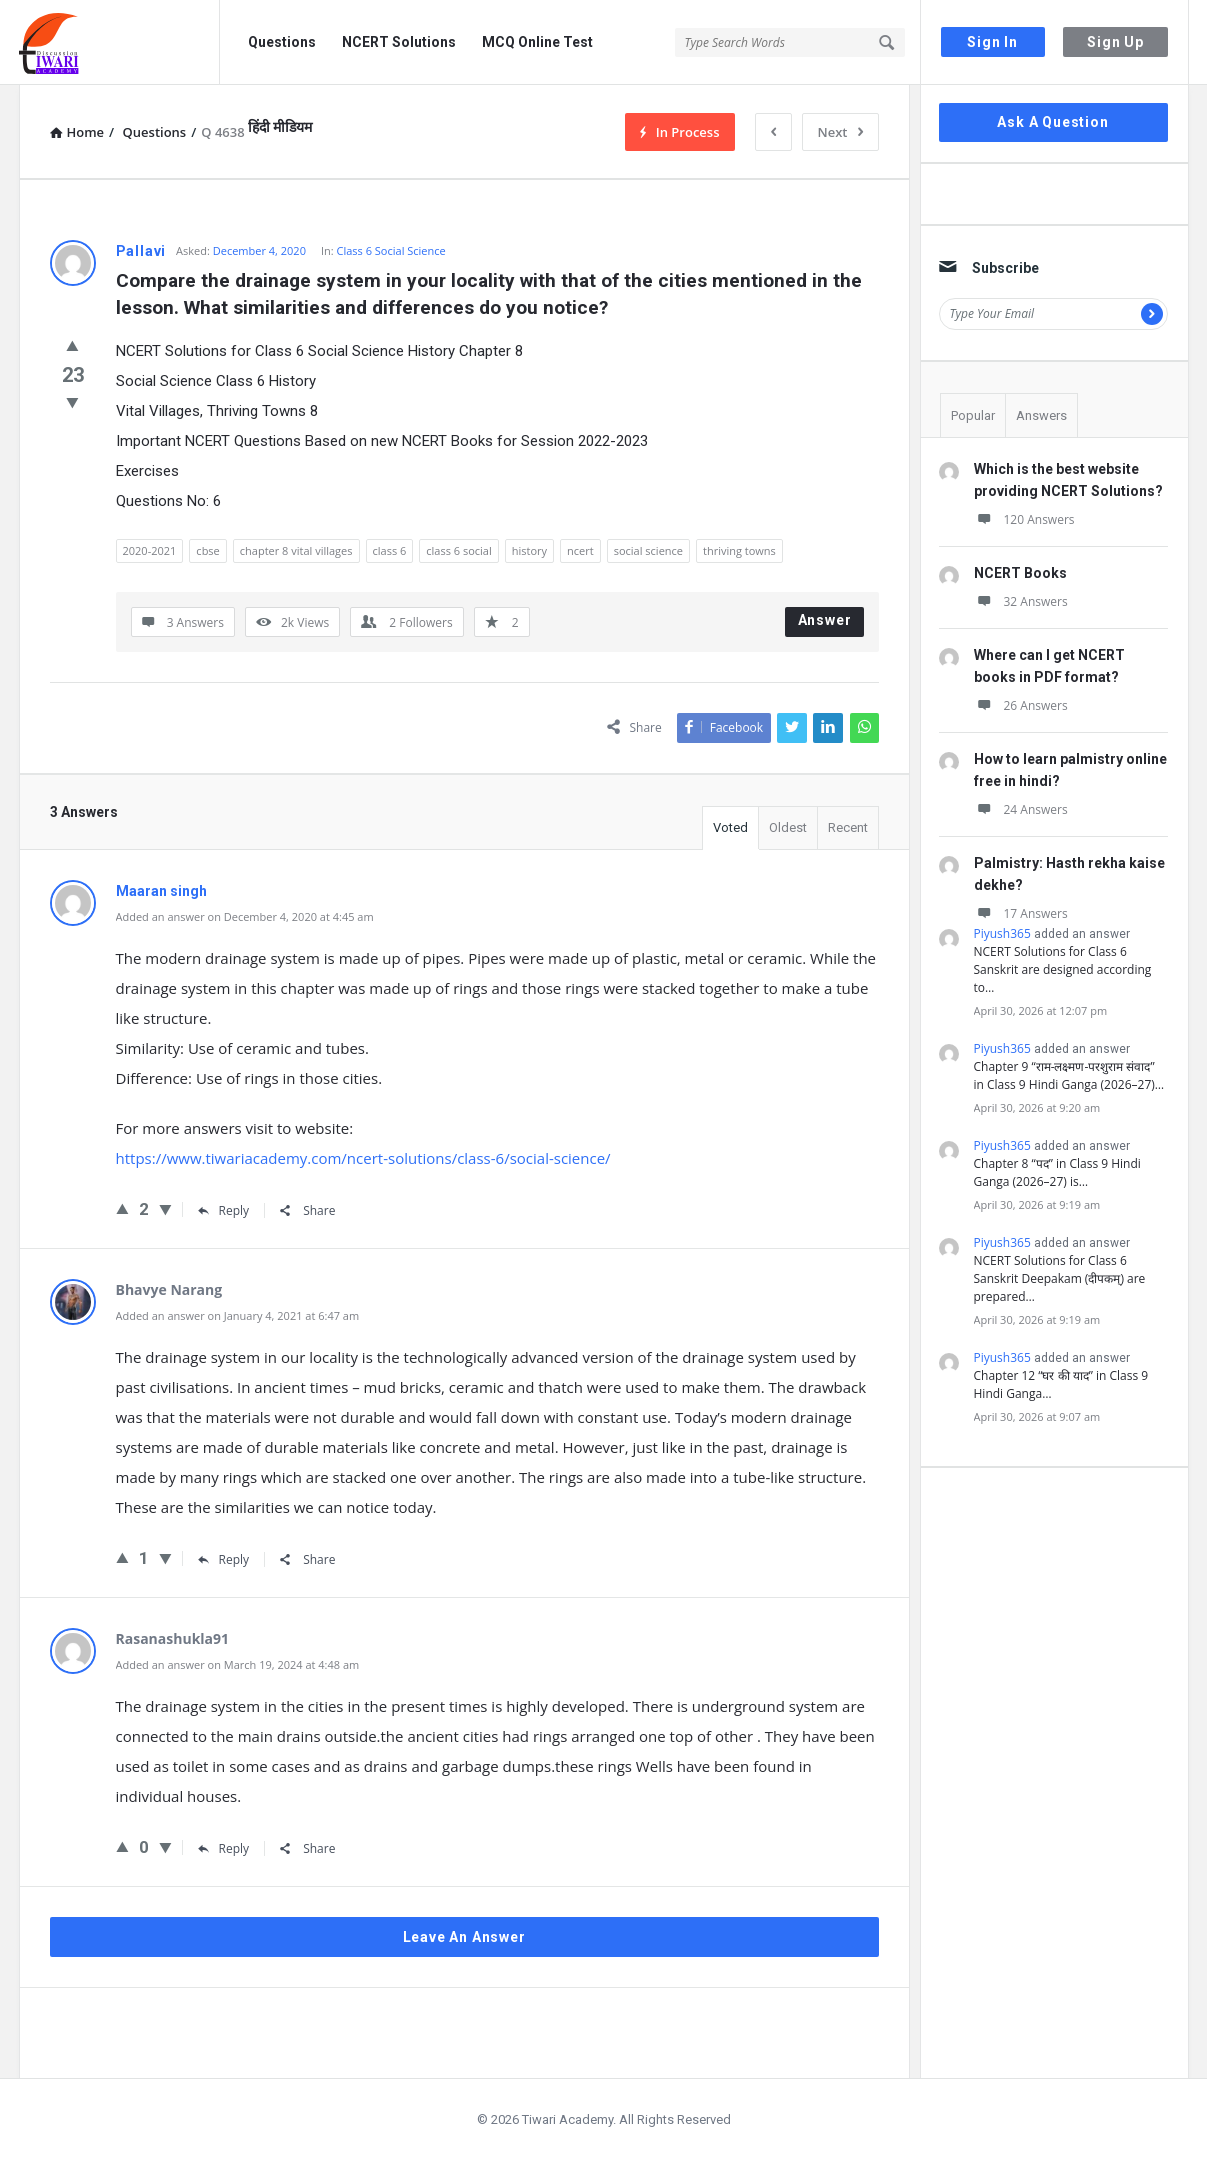  What do you see at coordinates (207, 550) in the screenshot?
I see `cbse` at bounding box center [207, 550].